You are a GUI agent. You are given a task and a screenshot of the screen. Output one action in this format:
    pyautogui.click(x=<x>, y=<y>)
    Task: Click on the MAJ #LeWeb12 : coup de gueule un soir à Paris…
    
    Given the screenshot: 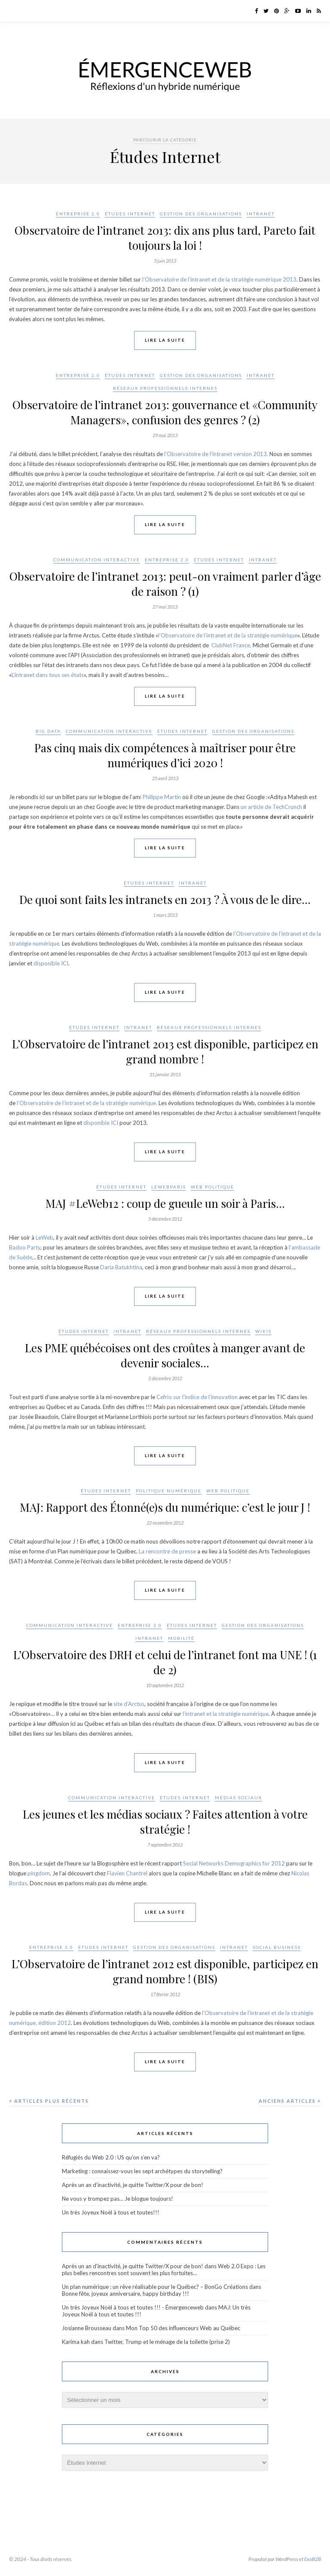 What is the action you would take?
    pyautogui.click(x=165, y=1203)
    